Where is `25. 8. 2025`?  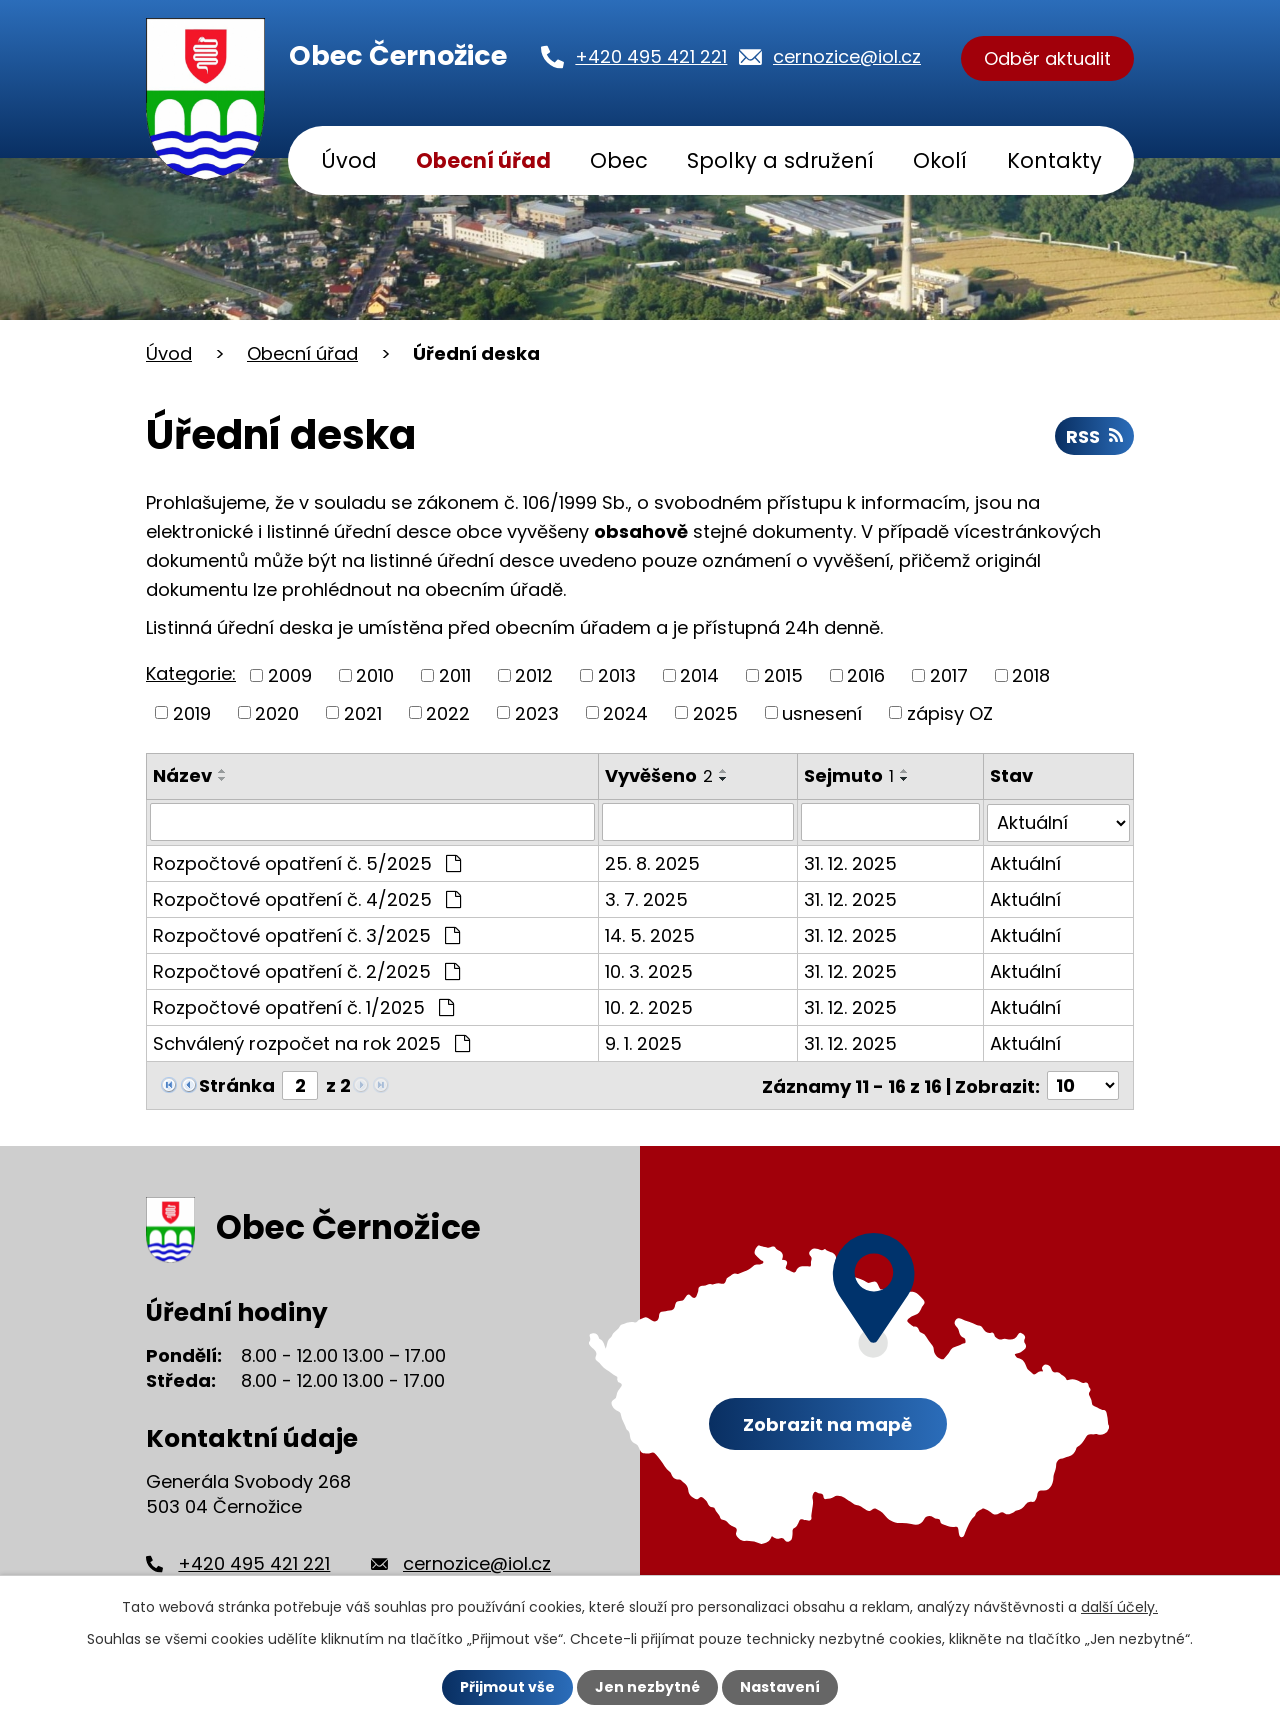
25. 8. 2025 is located at coordinates (652, 862).